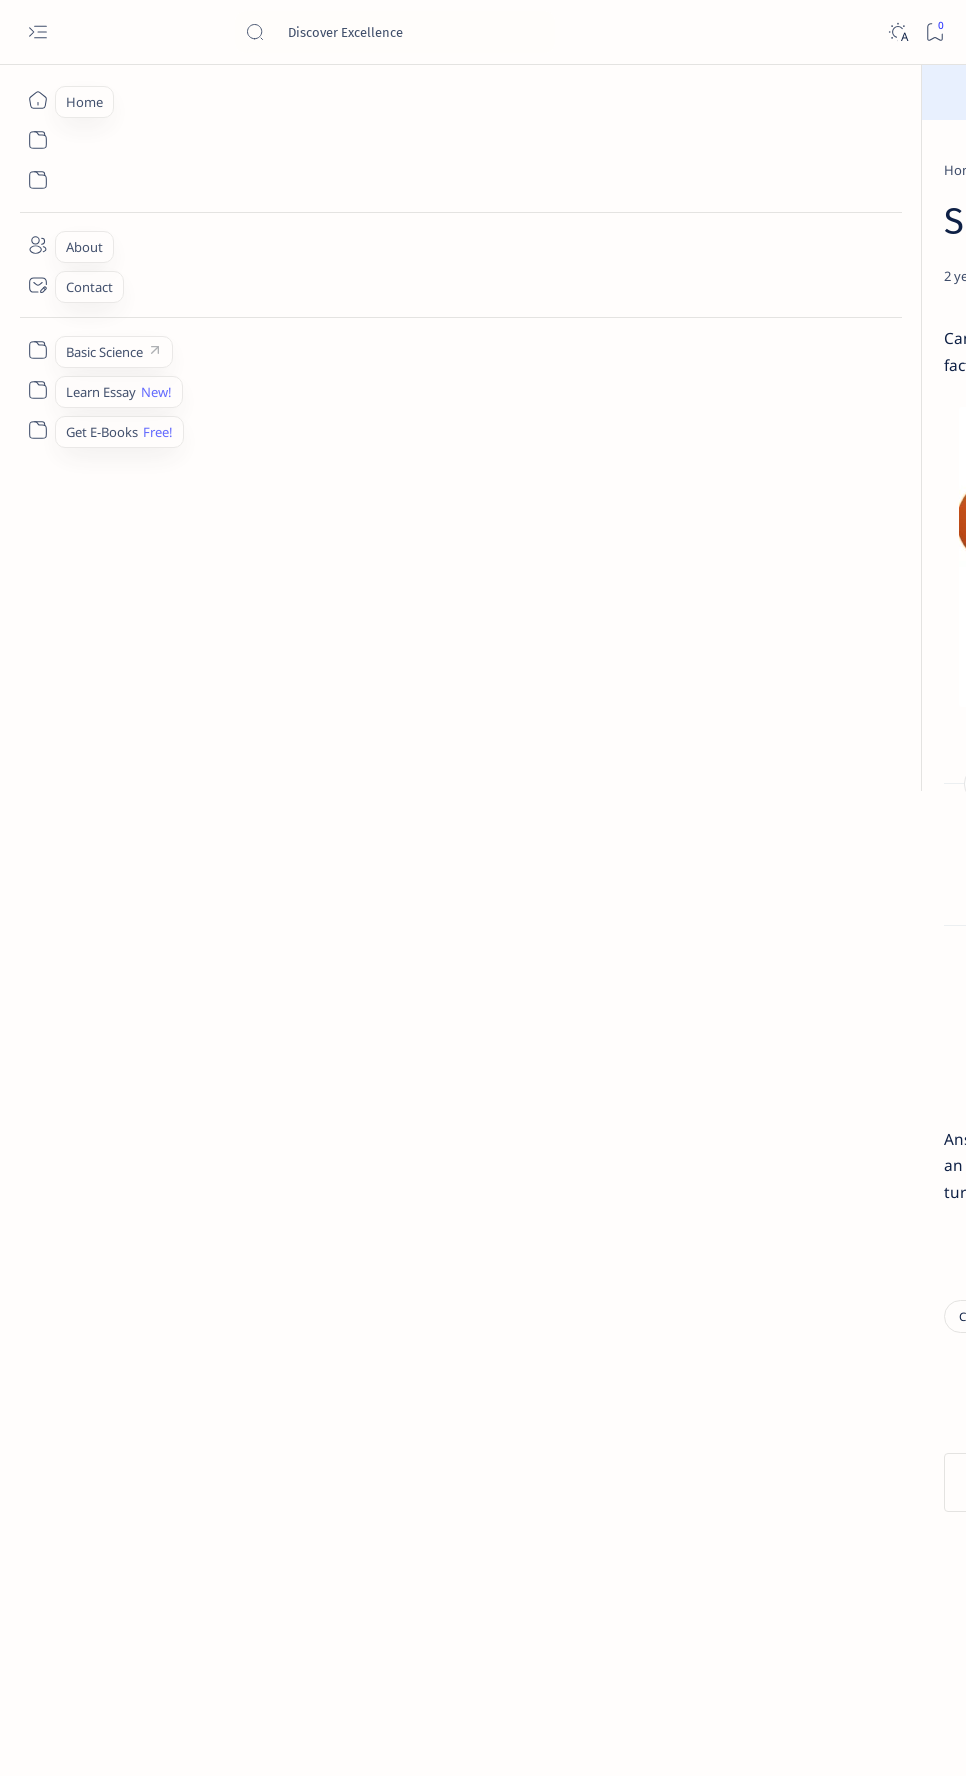 This screenshot has width=966, height=1776. Describe the element at coordinates (444, 876) in the screenshot. I see `How did Toto manage to escape from the closet? What does this reveal about the monkey?` at that location.